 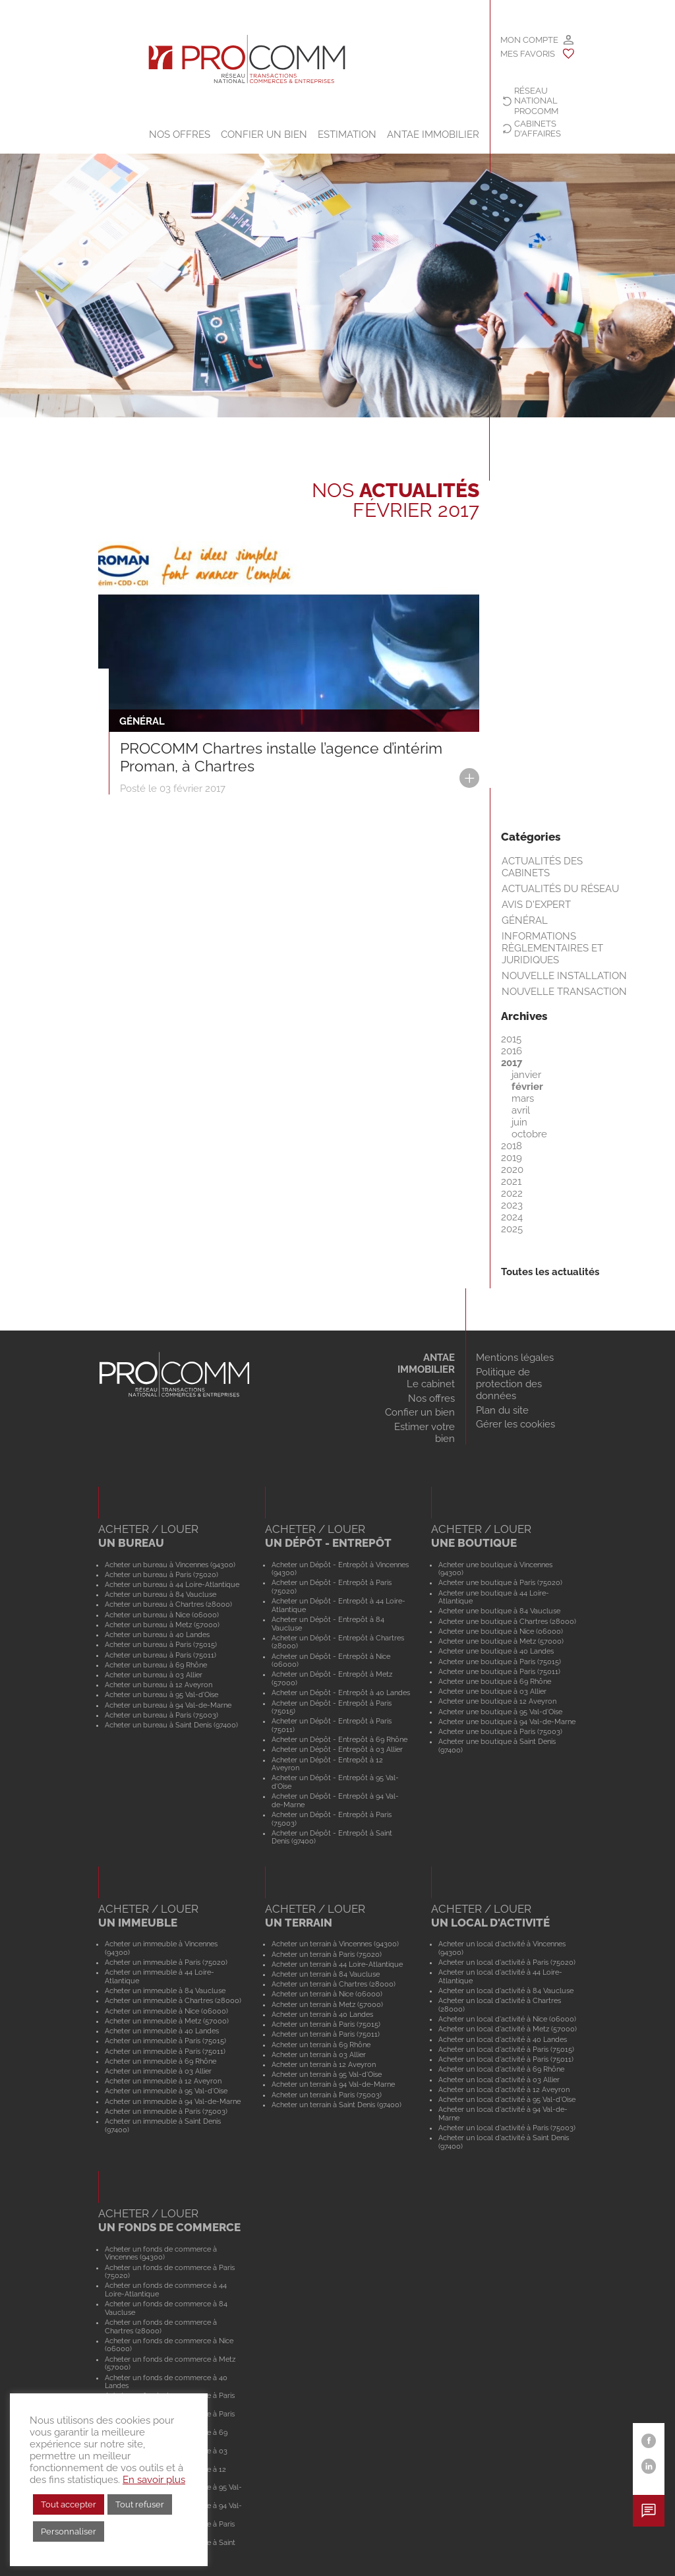 What do you see at coordinates (168, 1604) in the screenshot?
I see `Acheter un bureau à Chartres (28000)` at bounding box center [168, 1604].